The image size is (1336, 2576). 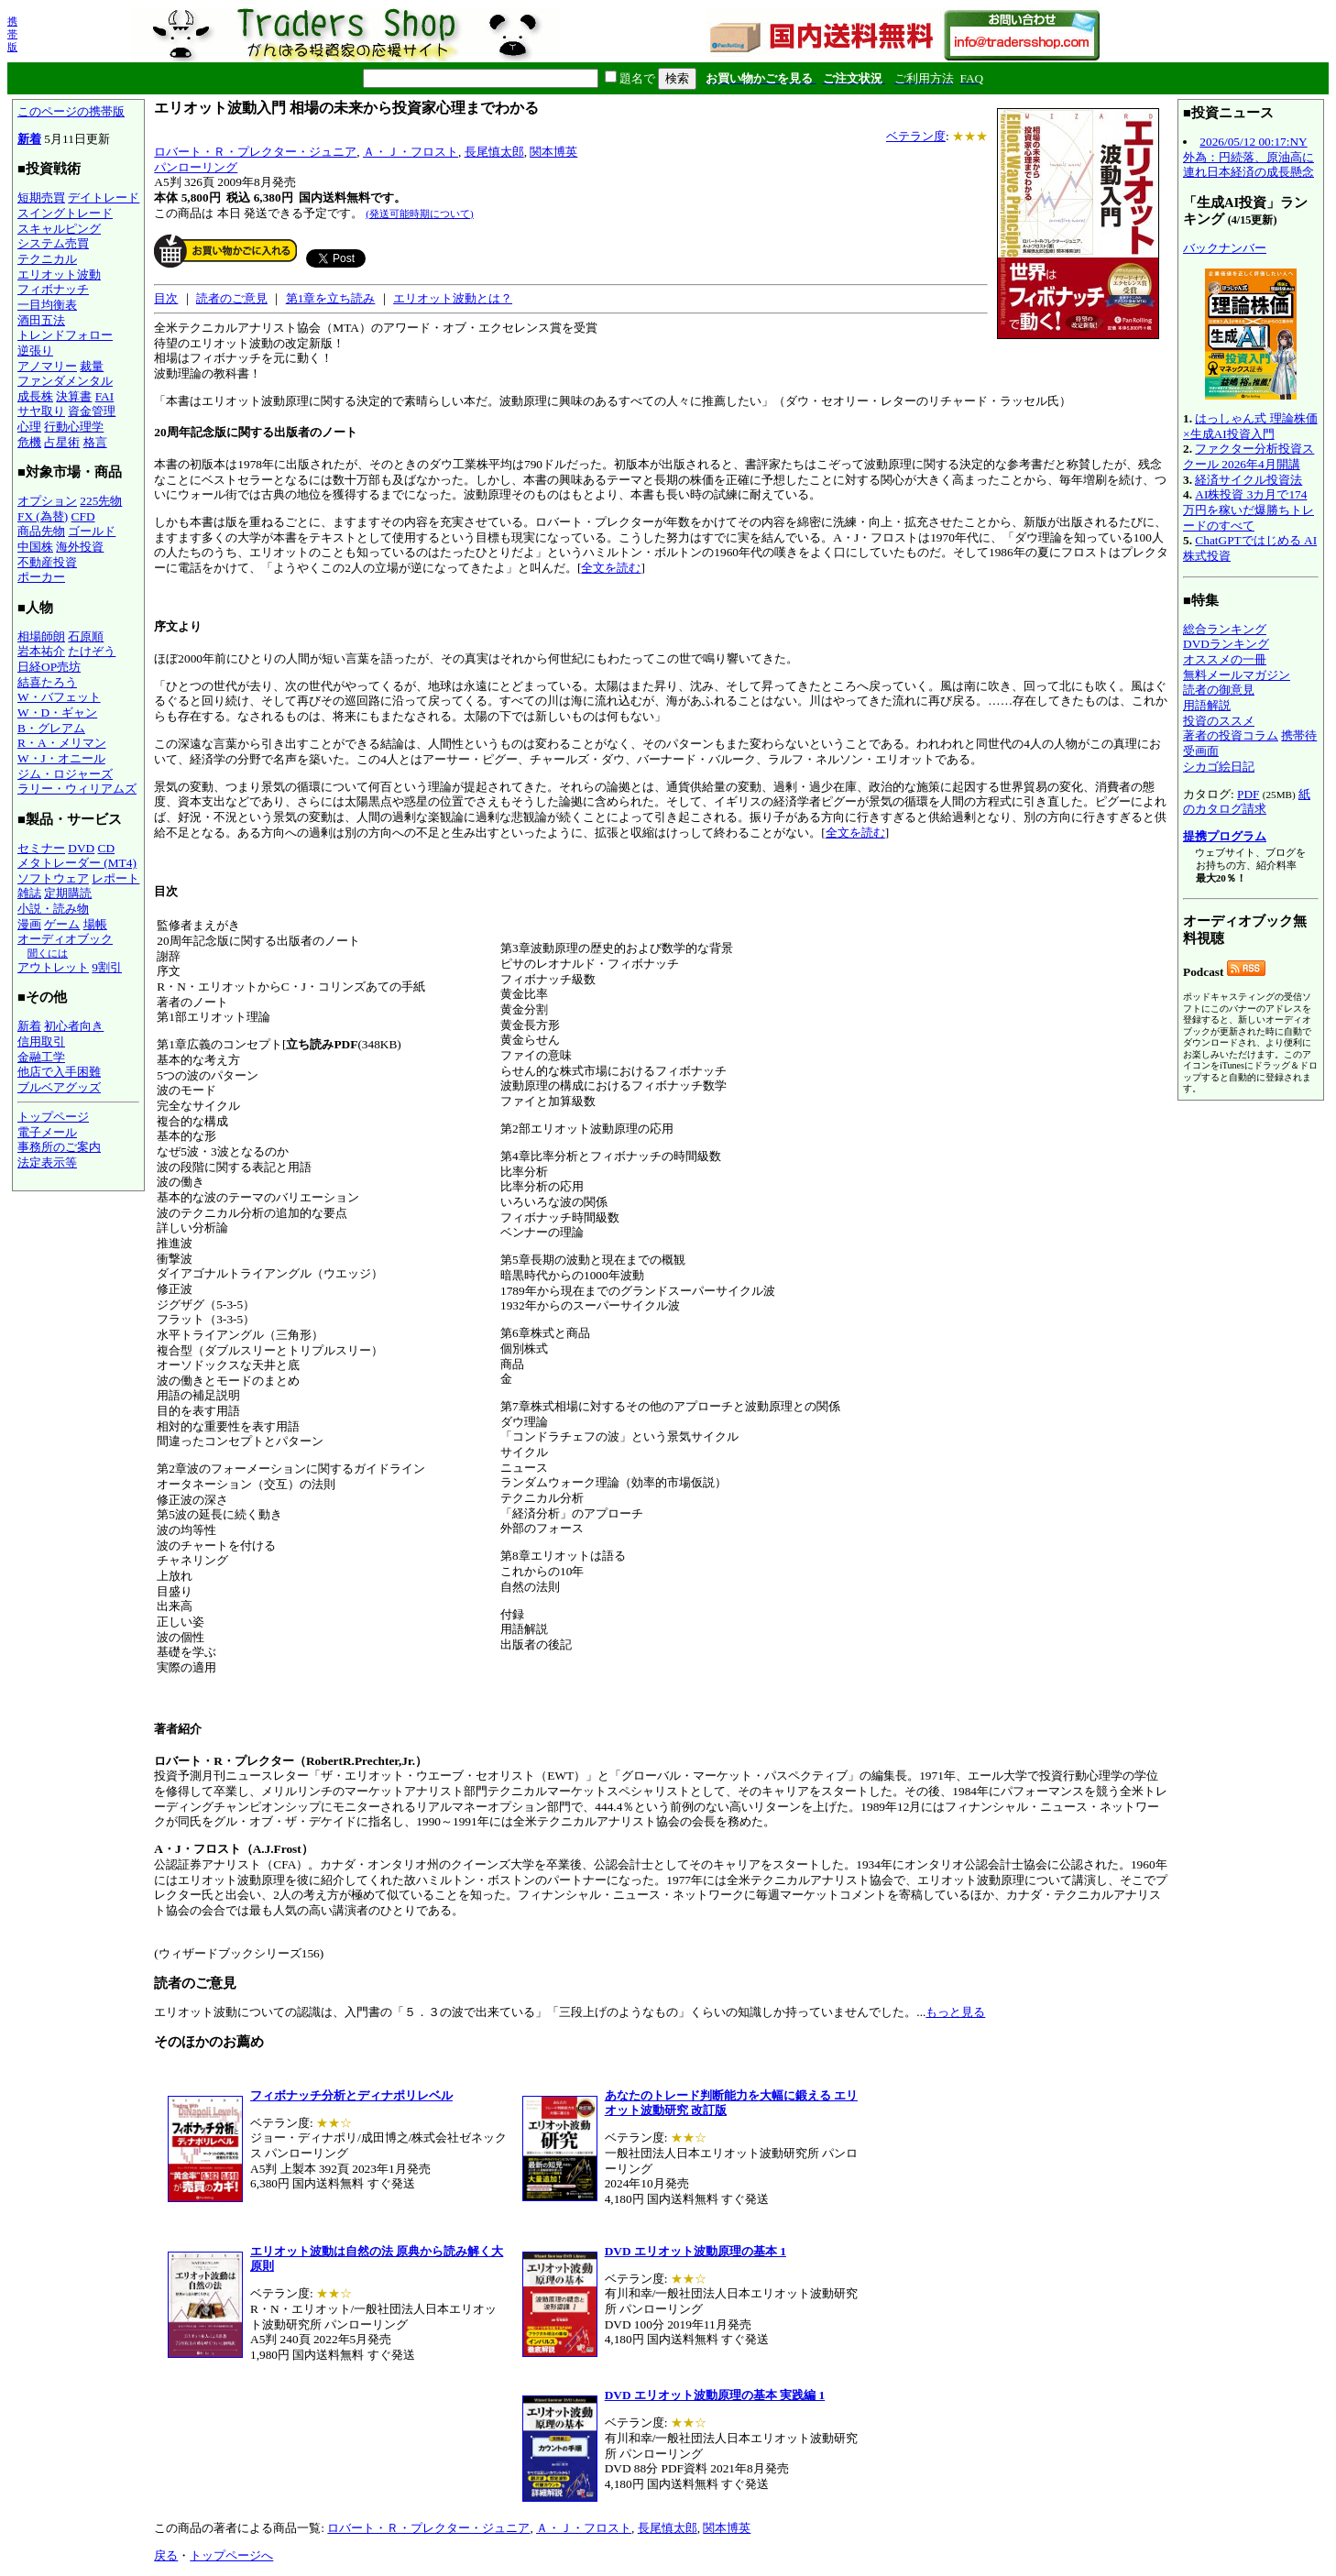 What do you see at coordinates (1224, 248) in the screenshot?
I see `バックナンバー` at bounding box center [1224, 248].